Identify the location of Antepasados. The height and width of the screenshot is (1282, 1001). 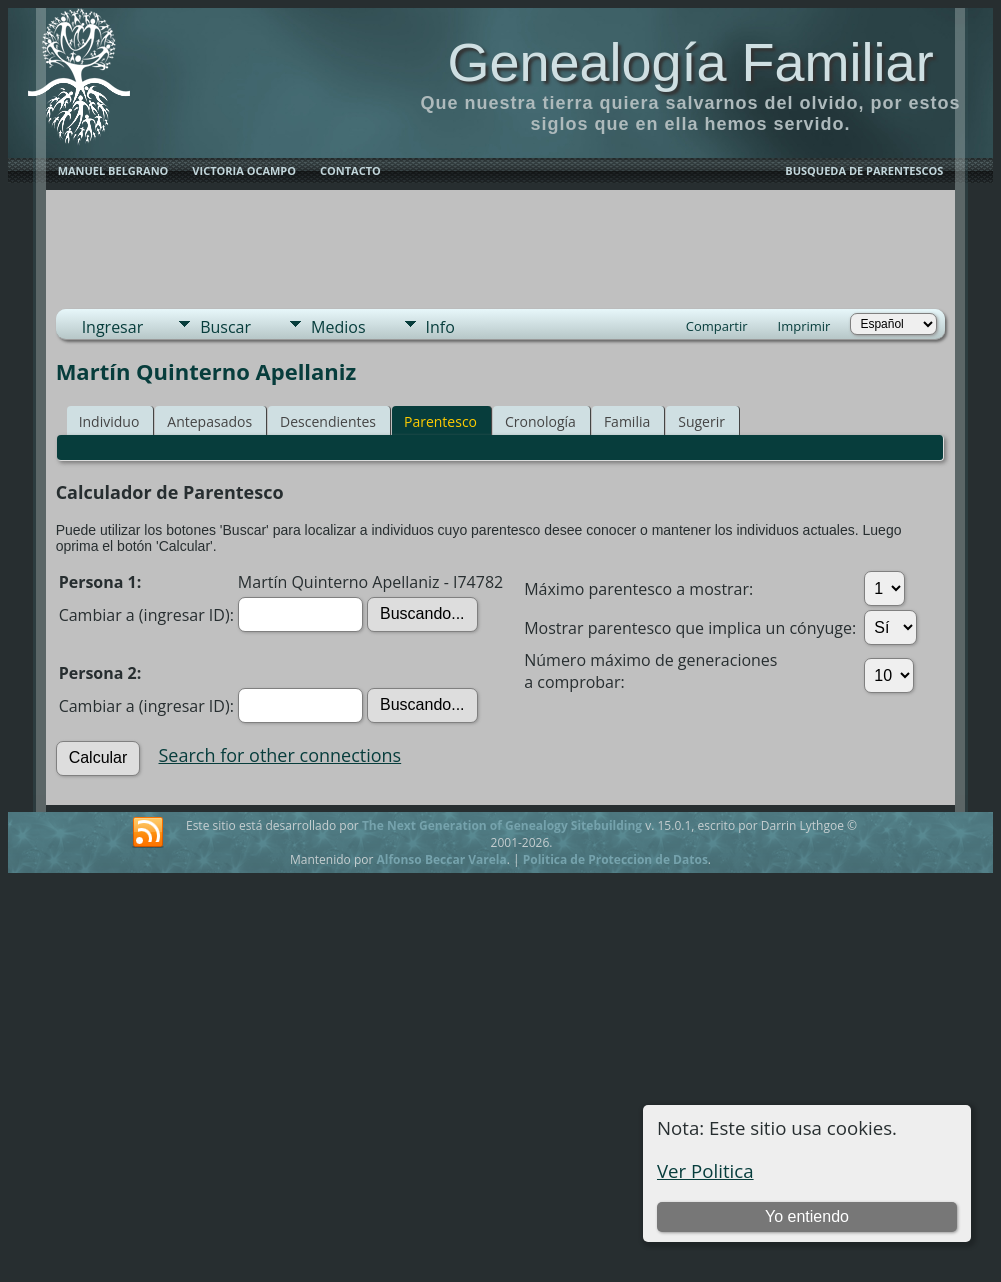
(209, 421).